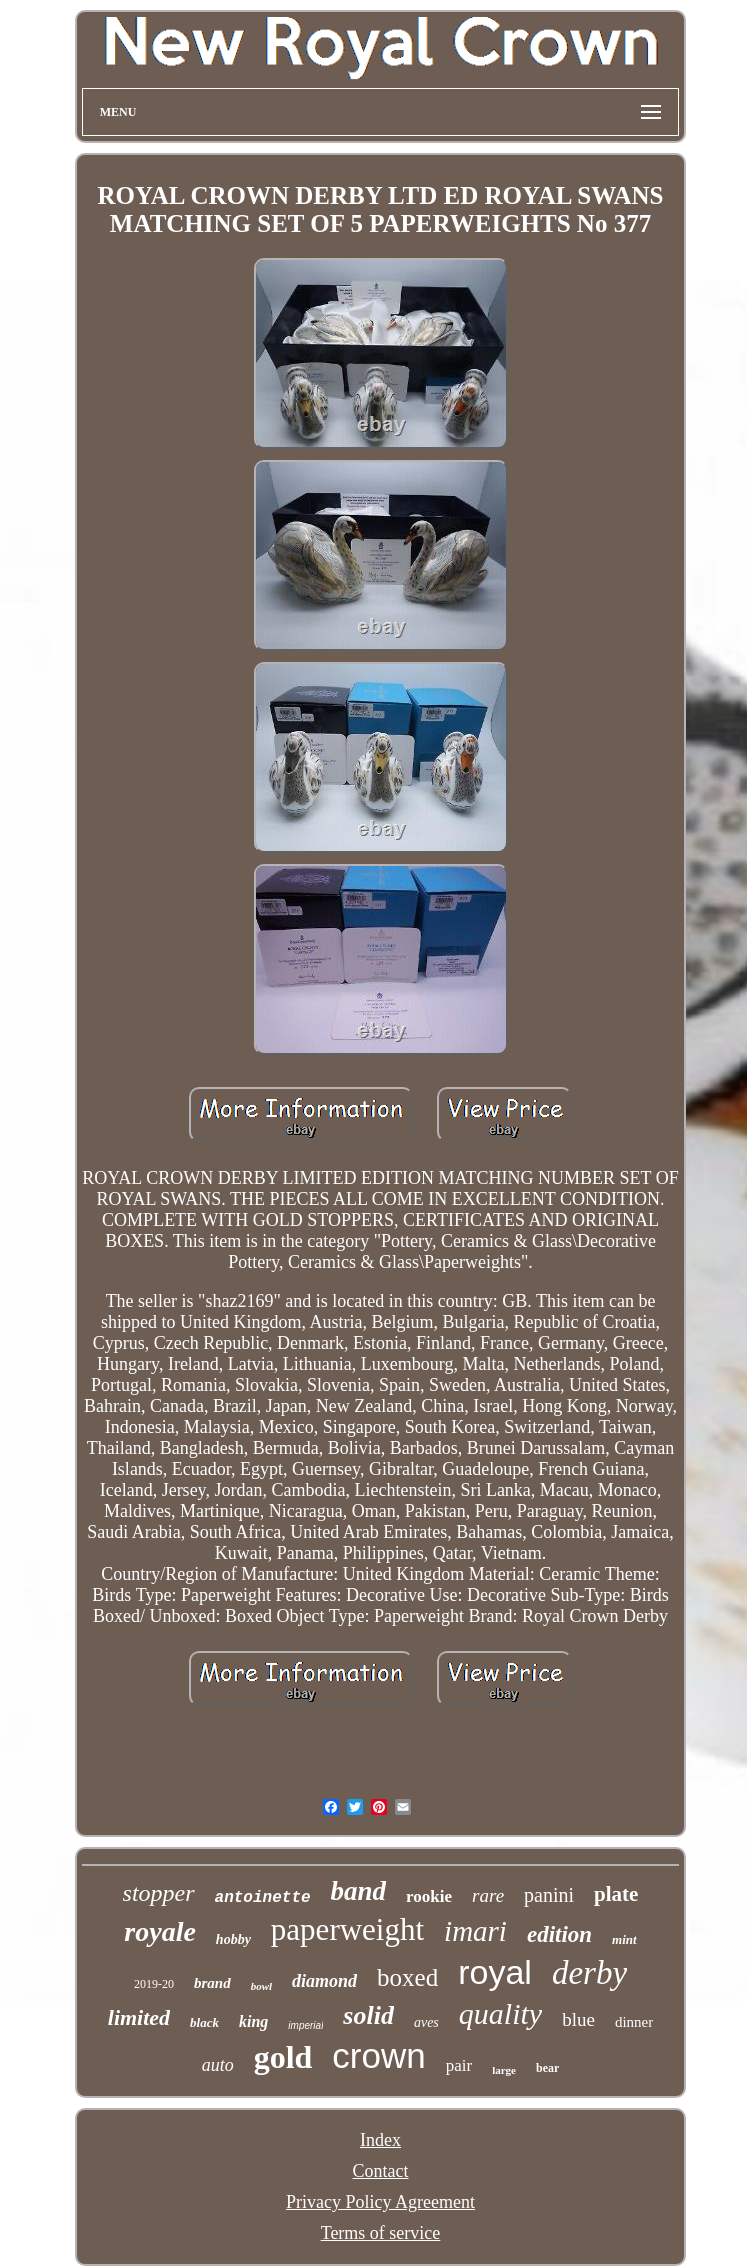 The height and width of the screenshot is (2266, 747). Describe the element at coordinates (218, 2065) in the screenshot. I see `auto` at that location.